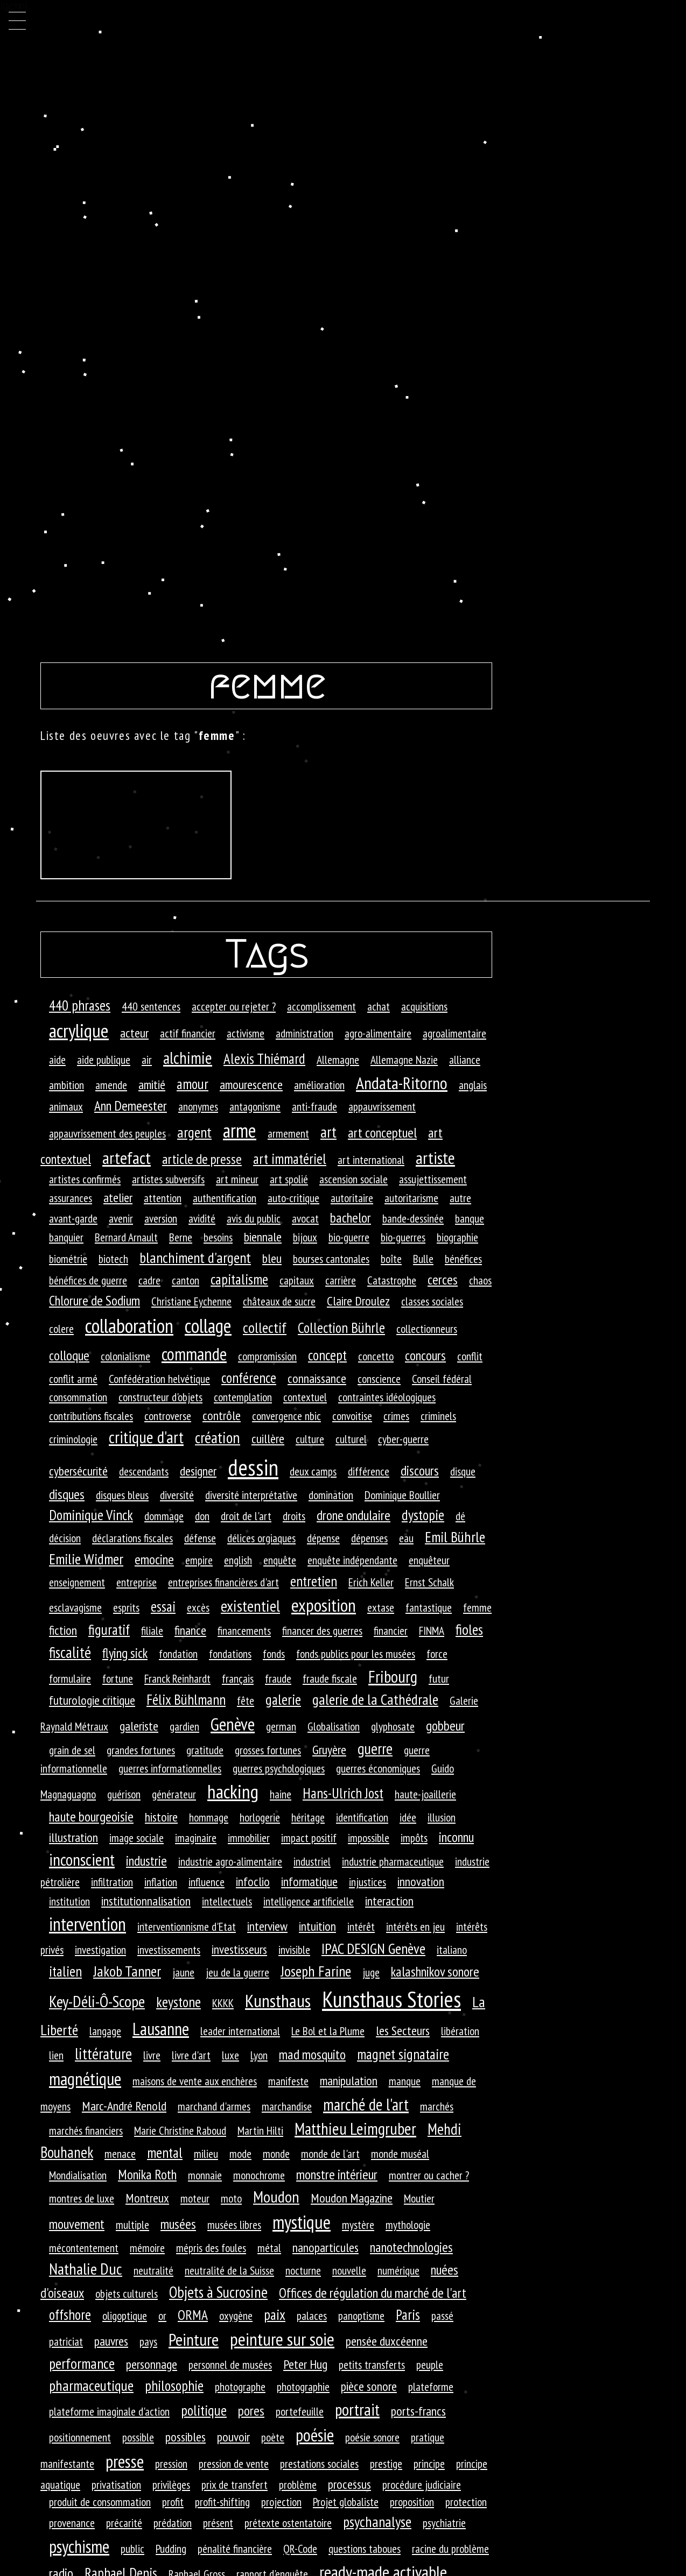  I want to click on auto-critique [auto-critique (1 élément)], so click(293, 1197).